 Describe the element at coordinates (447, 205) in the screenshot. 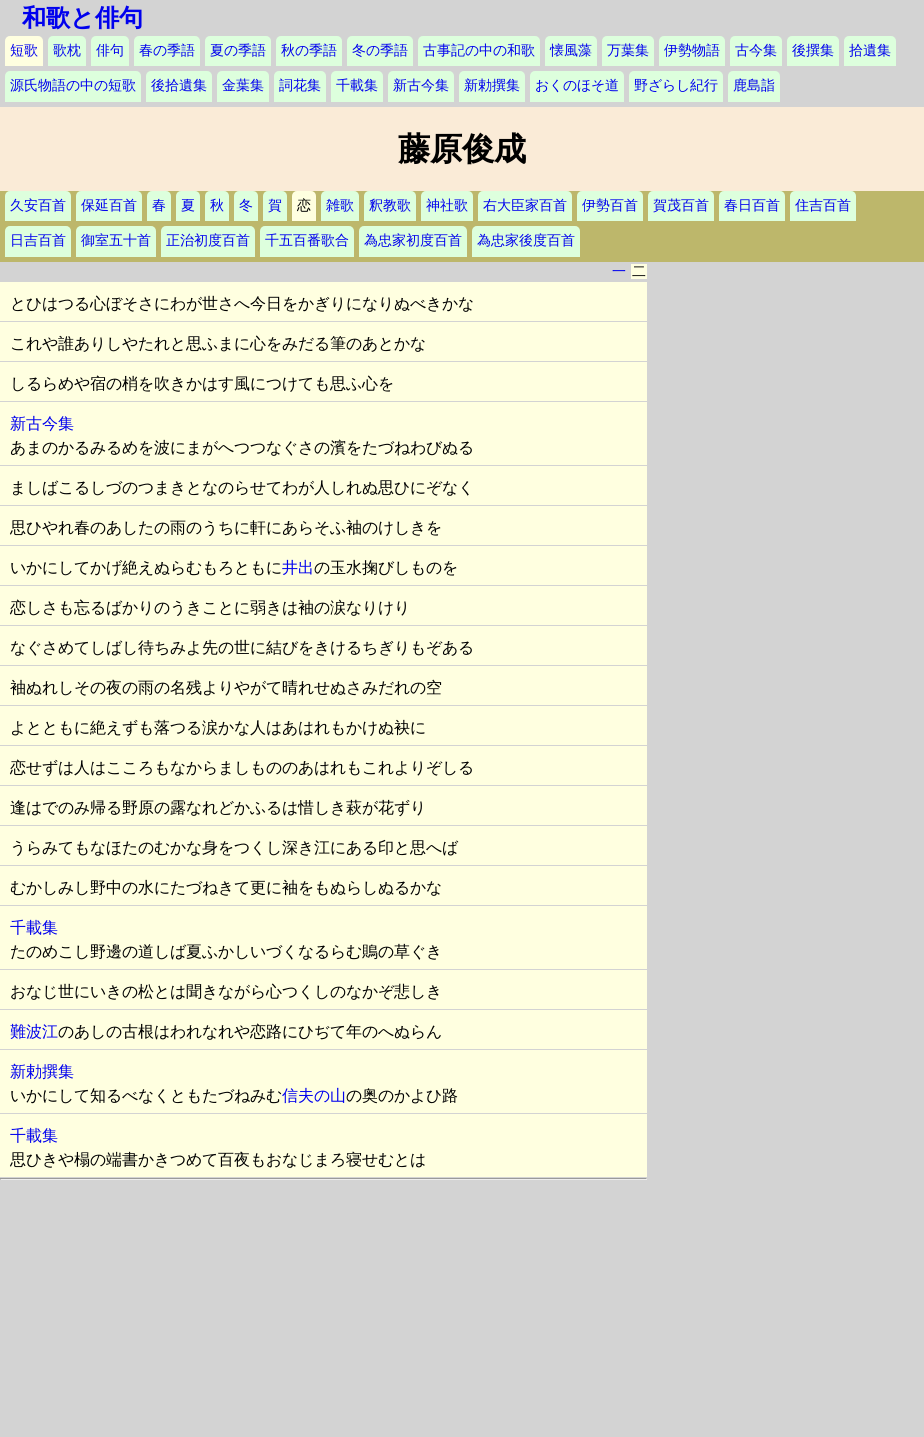

I see `神社歌` at that location.